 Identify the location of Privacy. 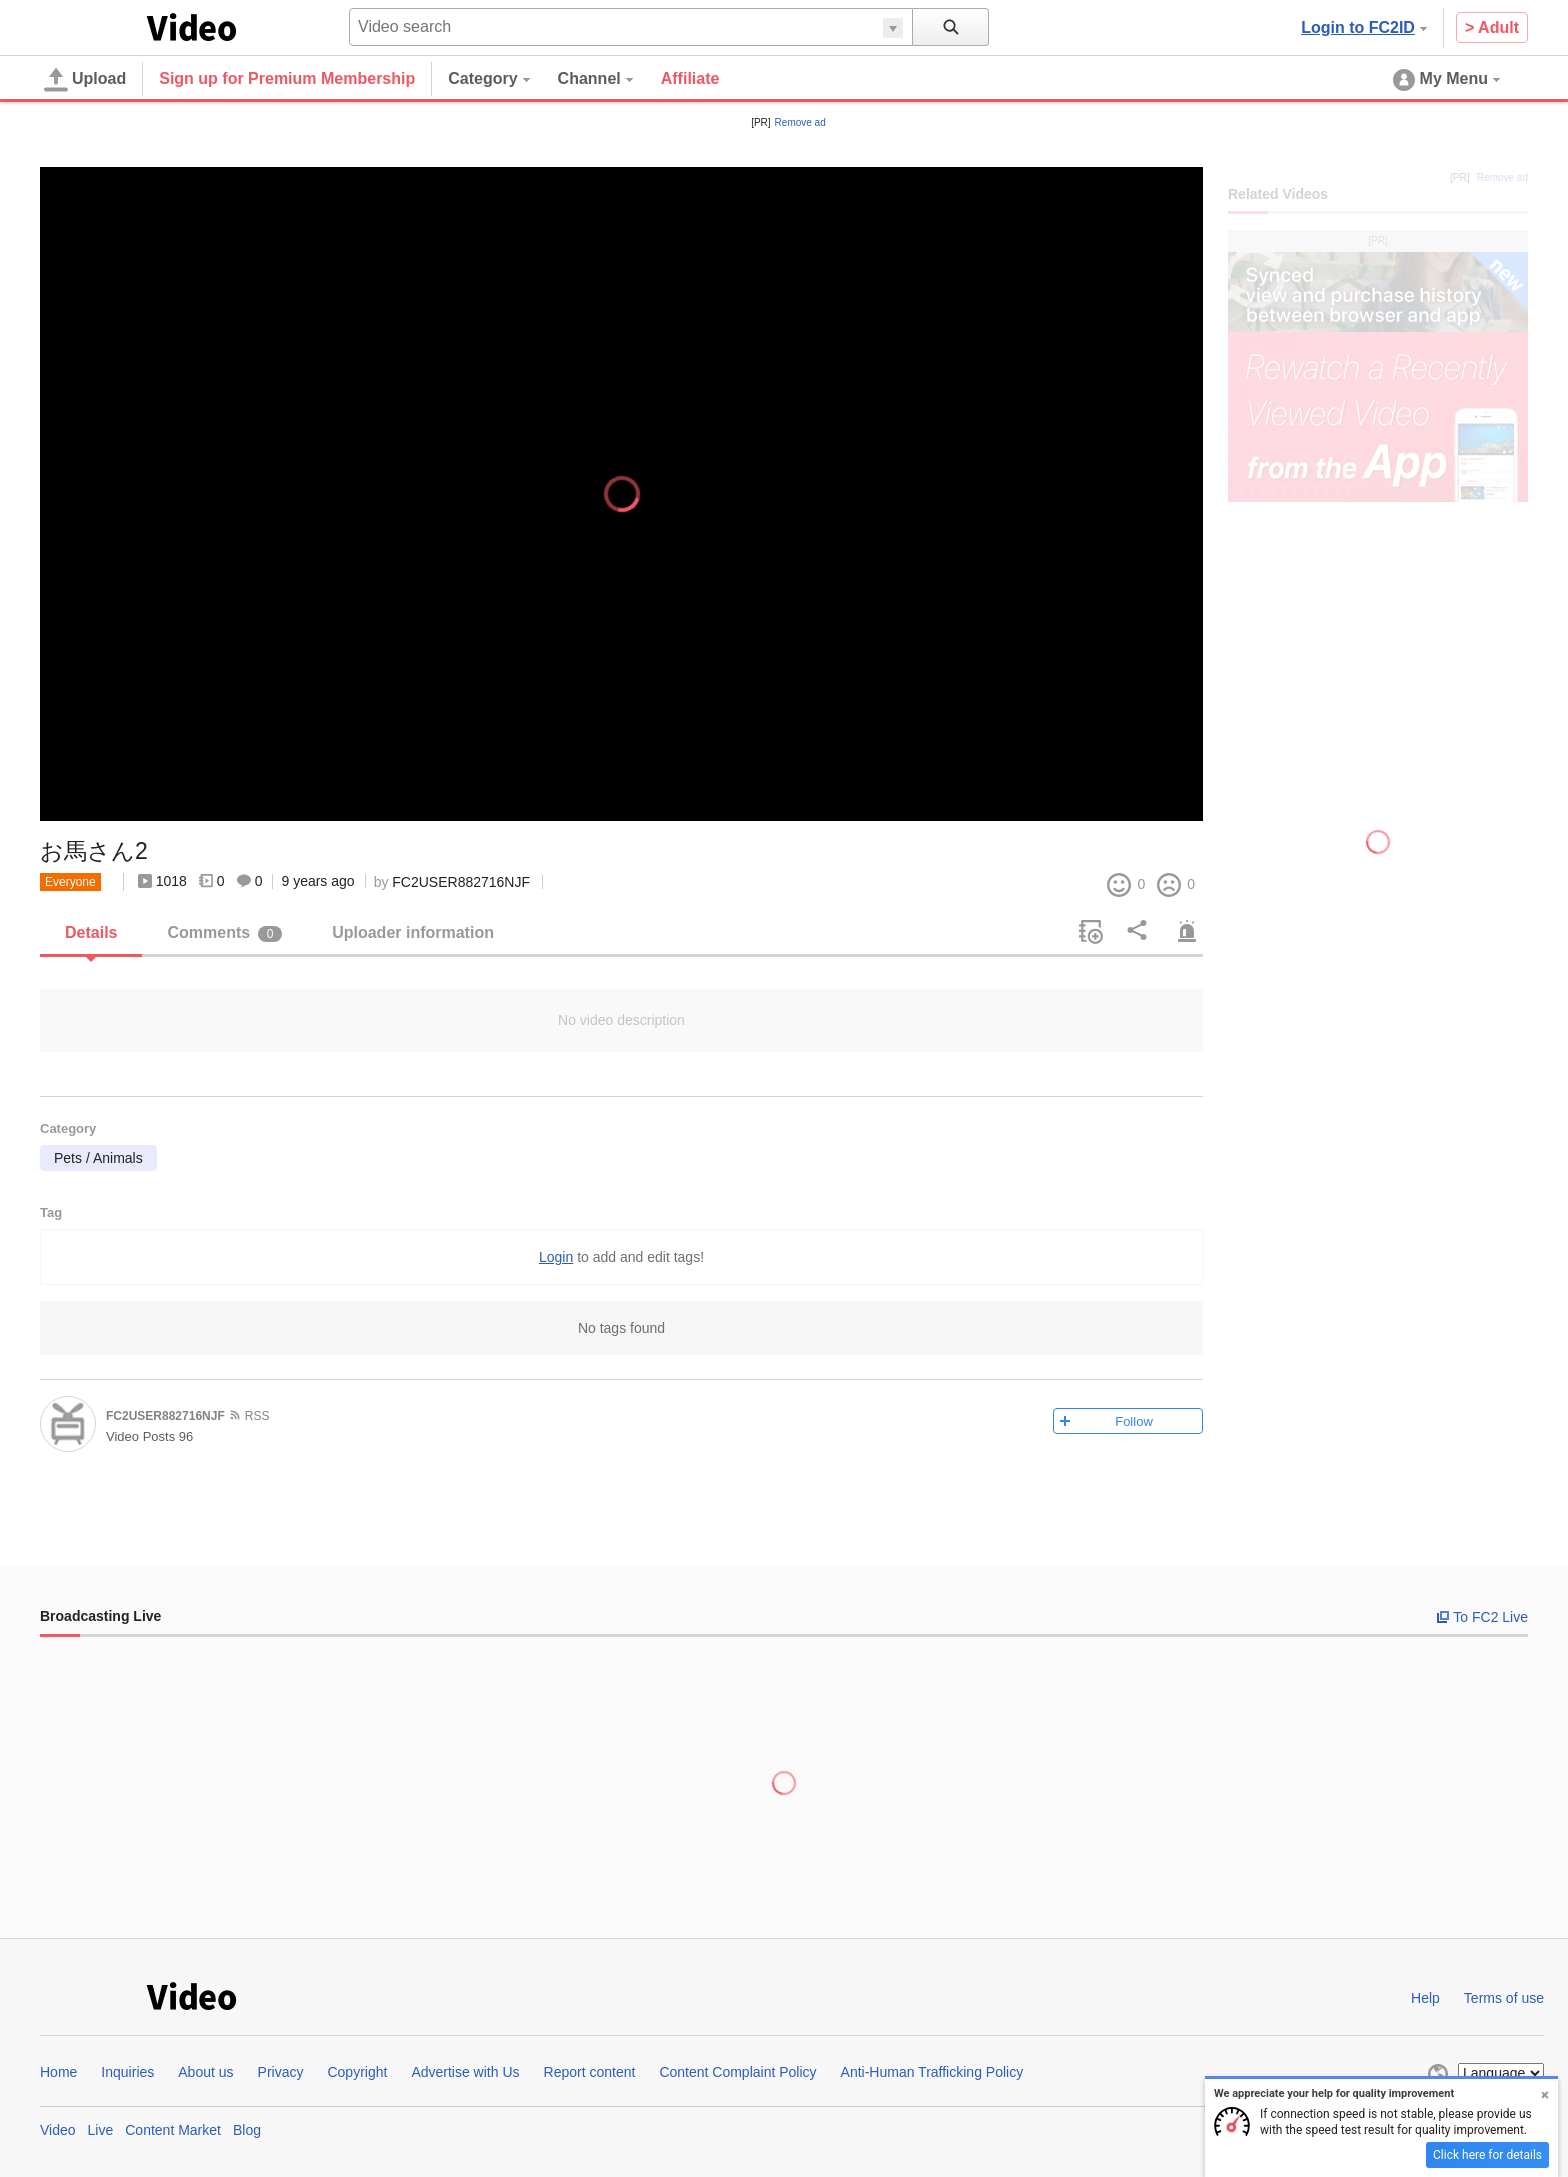
(281, 2072).